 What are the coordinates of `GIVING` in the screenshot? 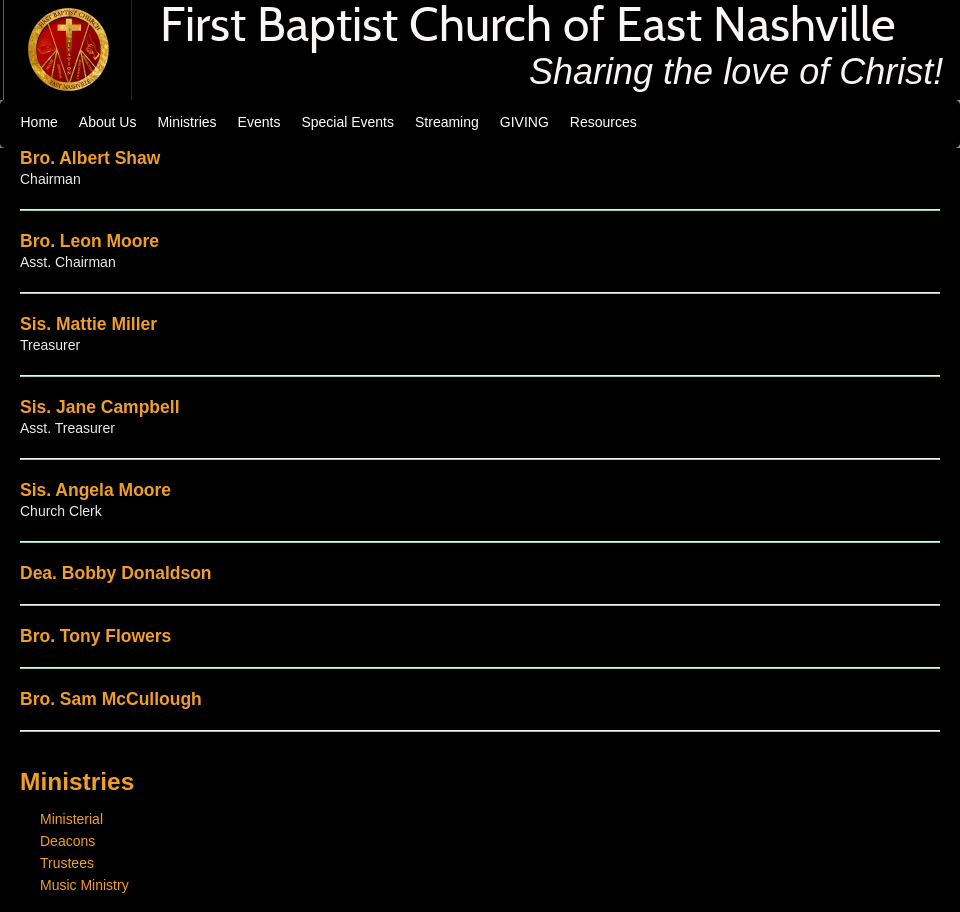 It's located at (524, 122).